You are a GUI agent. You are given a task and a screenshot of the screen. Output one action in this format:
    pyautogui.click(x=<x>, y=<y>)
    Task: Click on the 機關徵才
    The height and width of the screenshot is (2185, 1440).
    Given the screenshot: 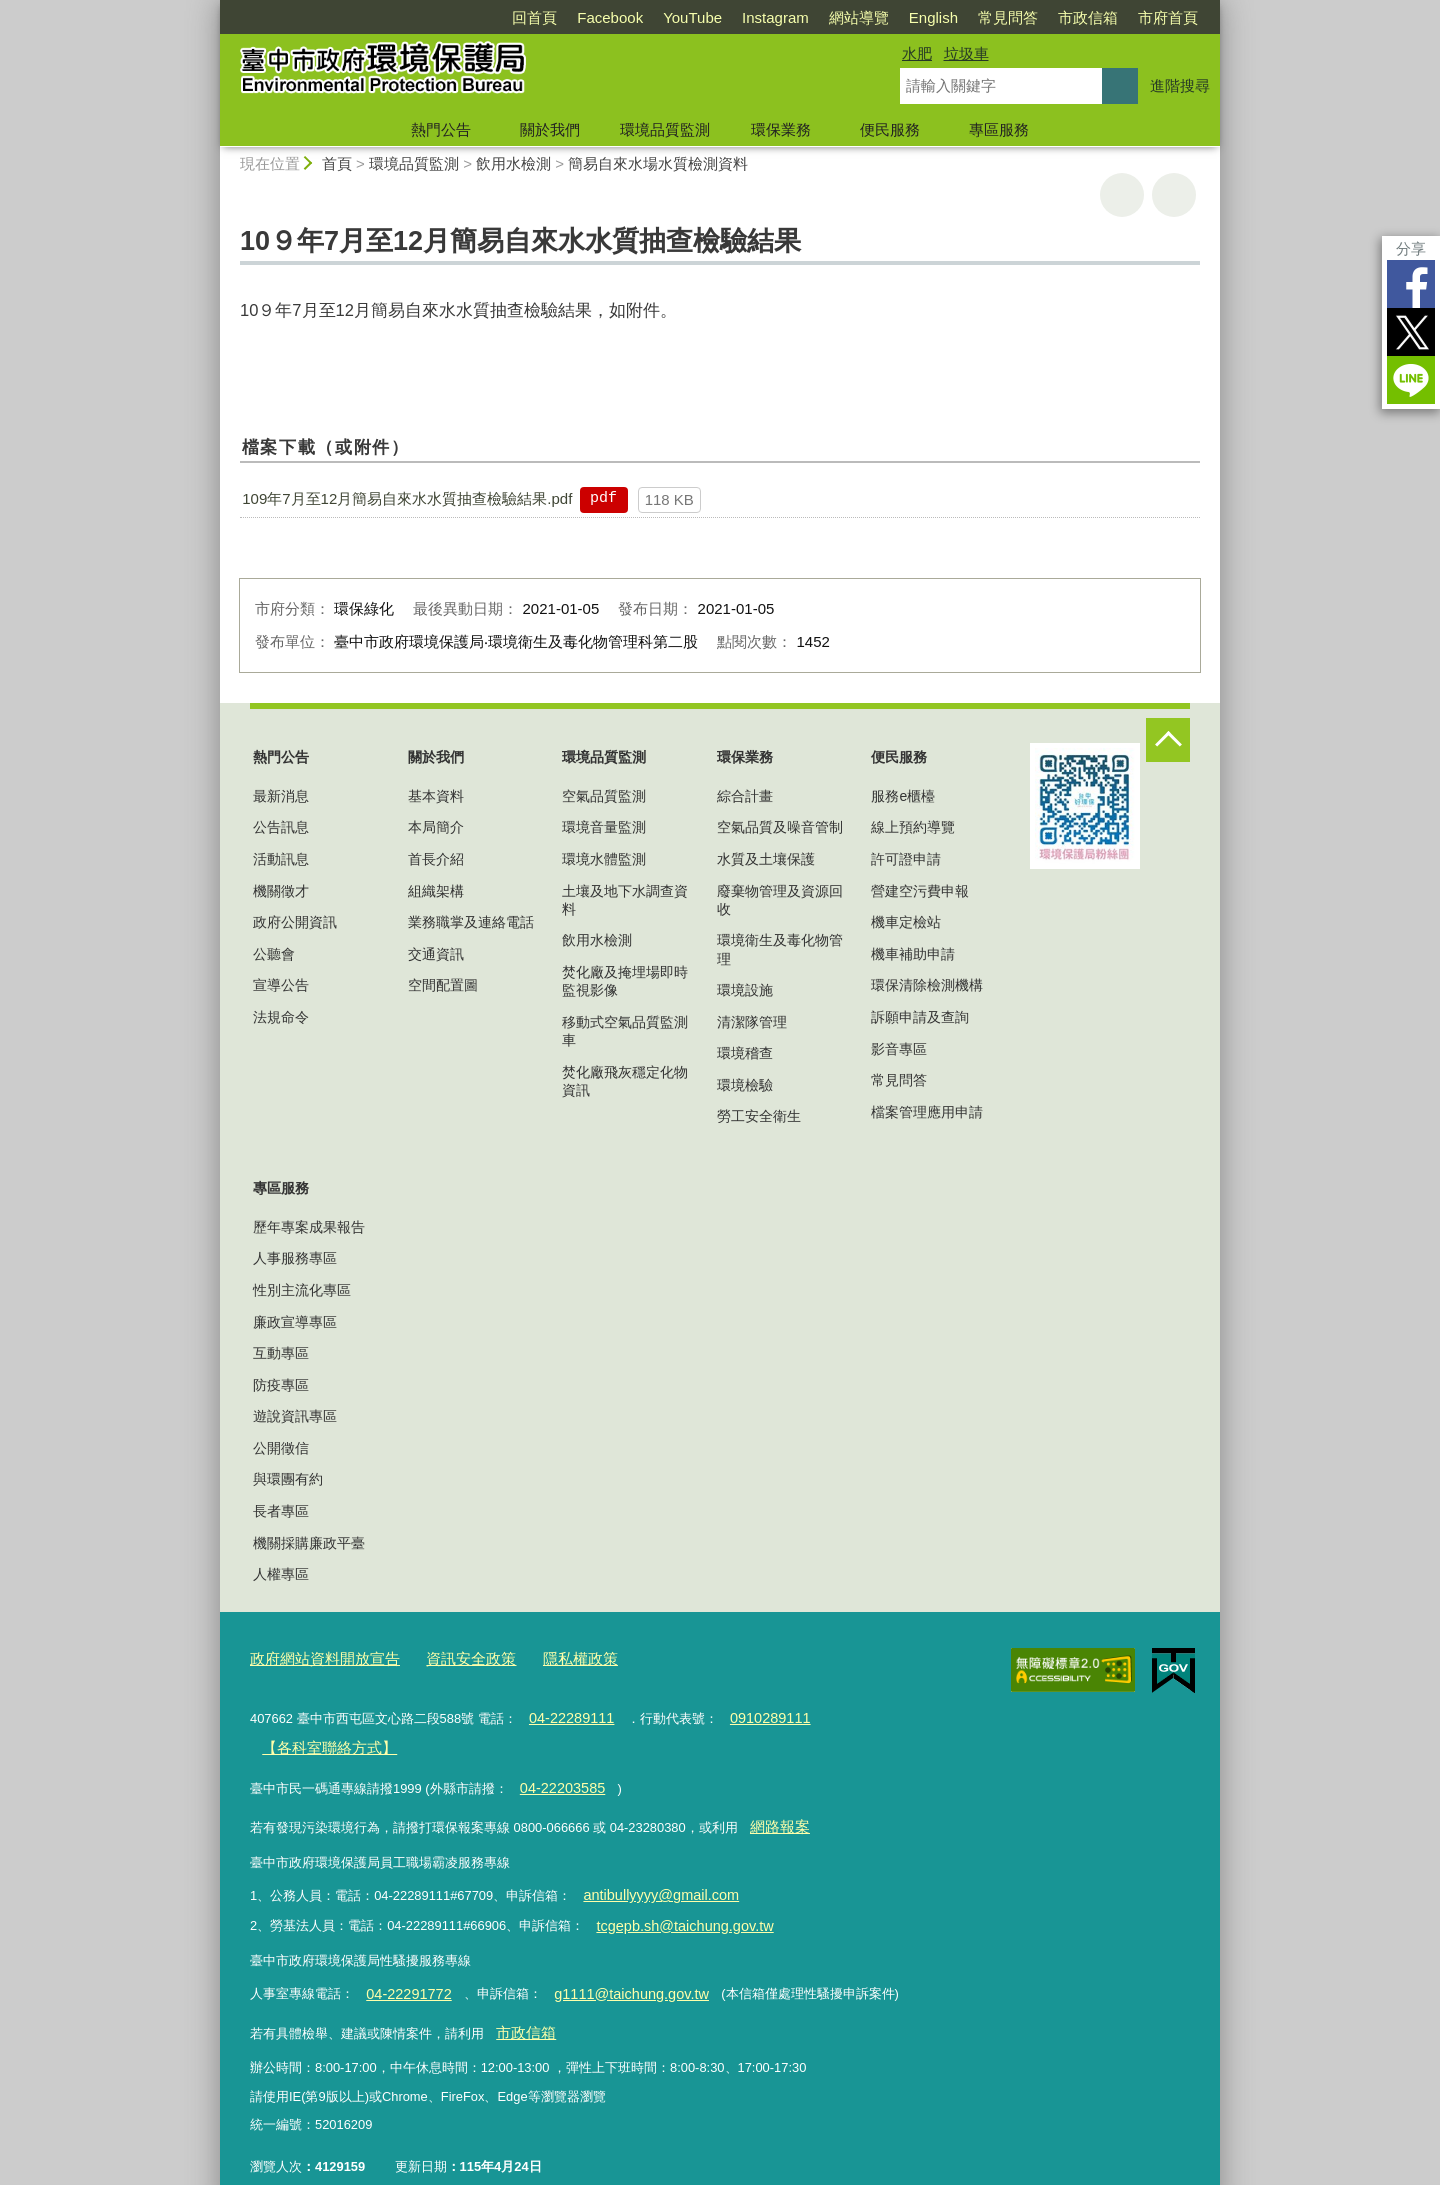 What is the action you would take?
    pyautogui.click(x=281, y=891)
    